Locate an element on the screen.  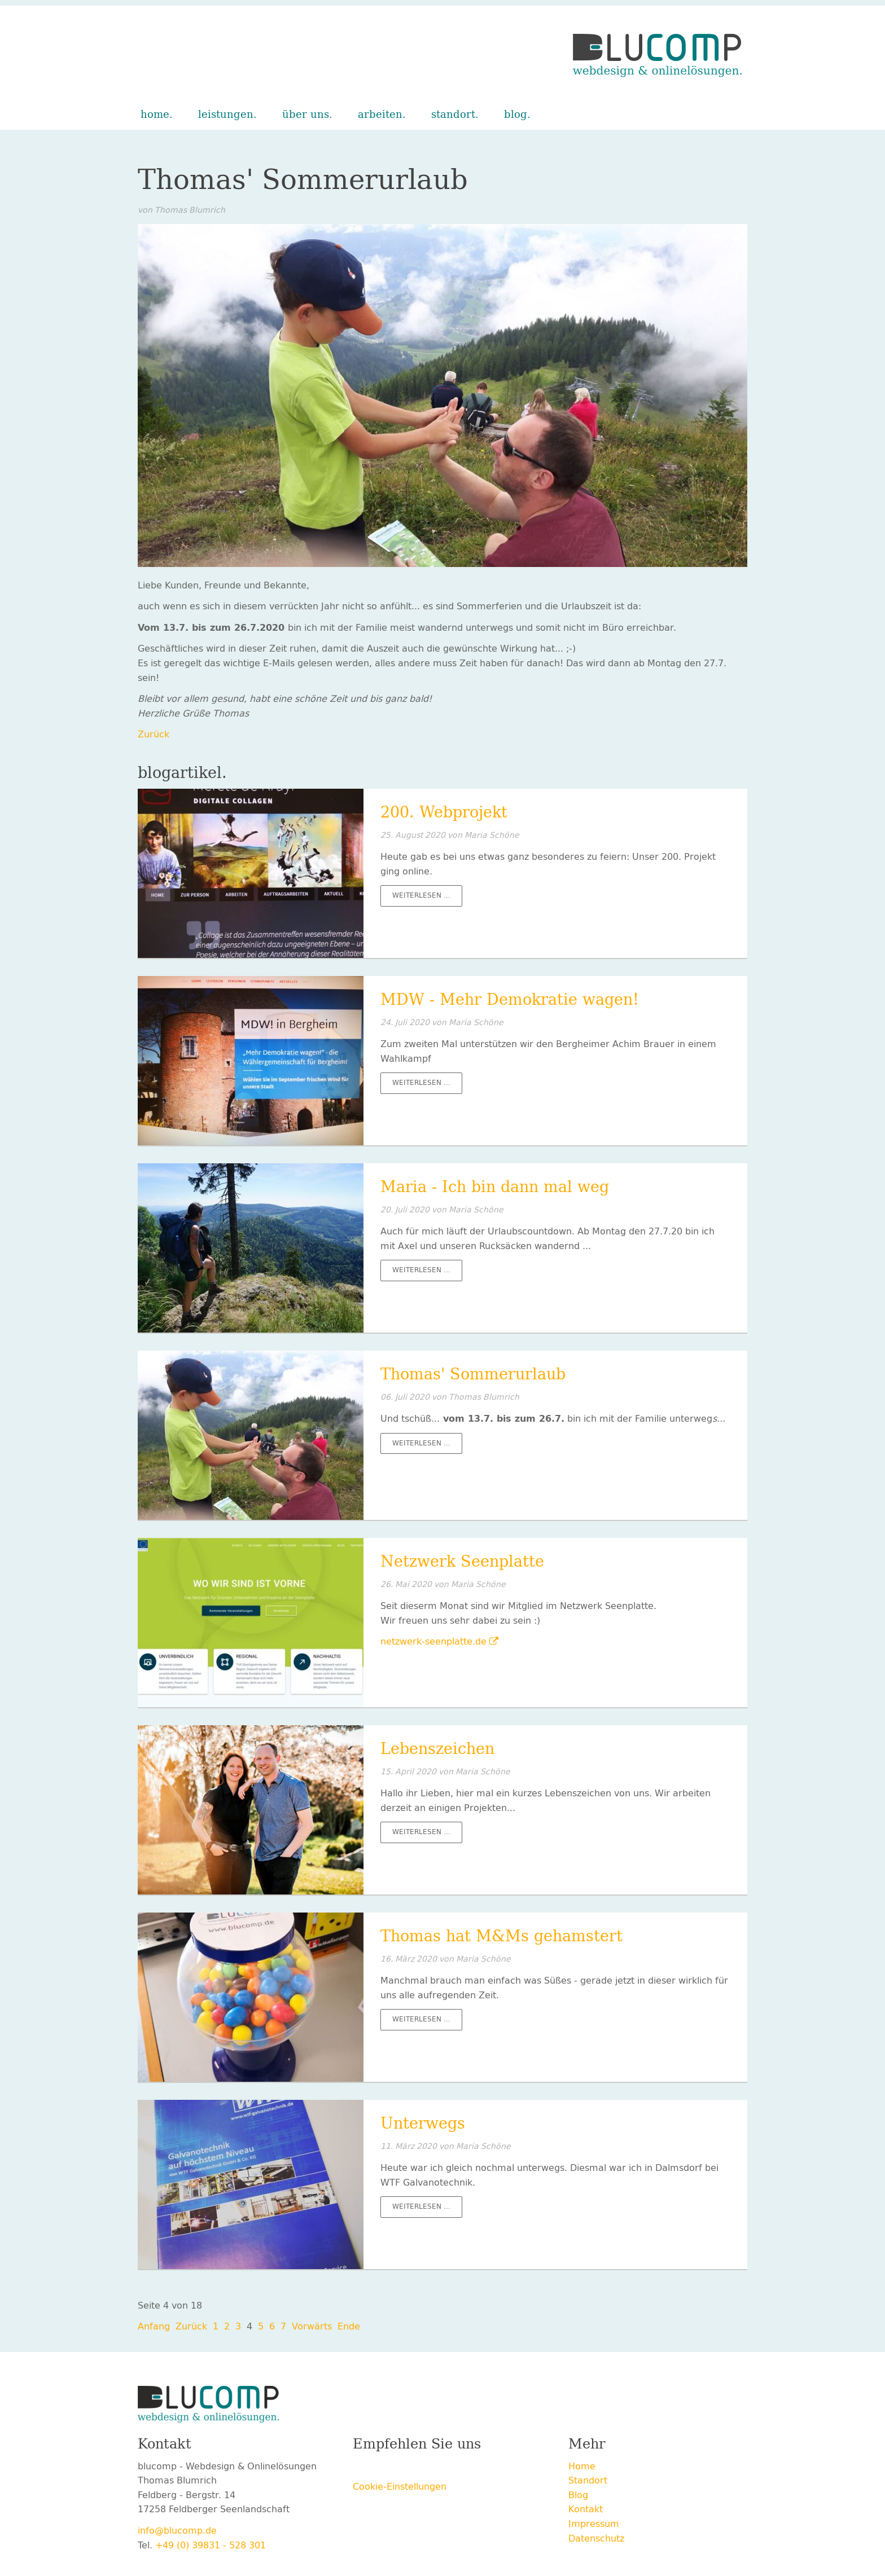
Facebook is located at coordinates (362, 2468).